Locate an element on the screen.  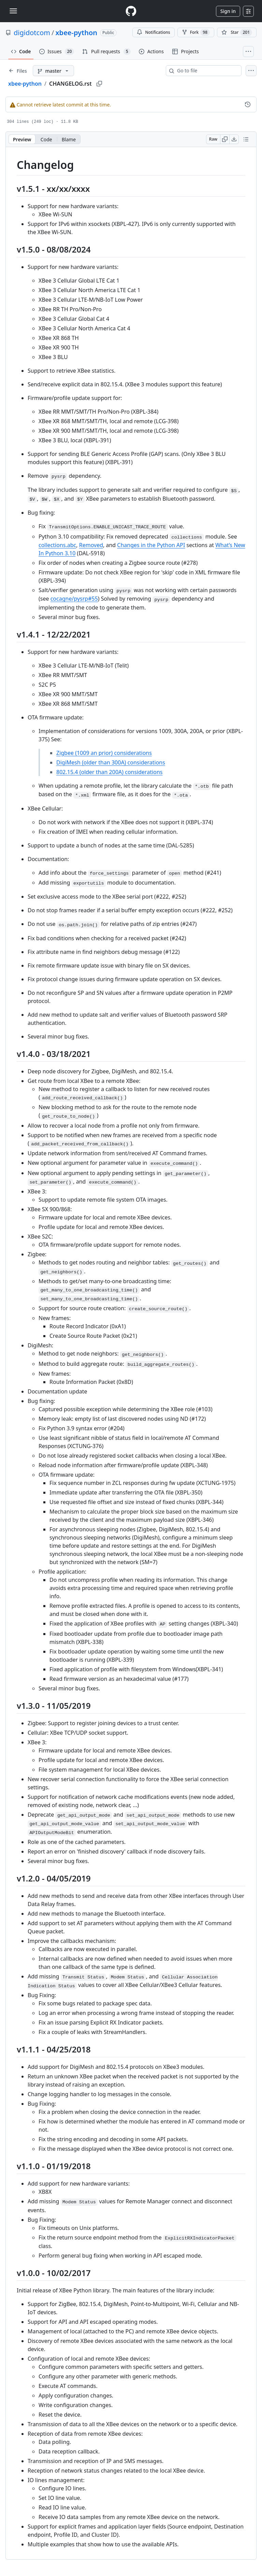
[Expand file tree] is located at coordinates (17, 70).